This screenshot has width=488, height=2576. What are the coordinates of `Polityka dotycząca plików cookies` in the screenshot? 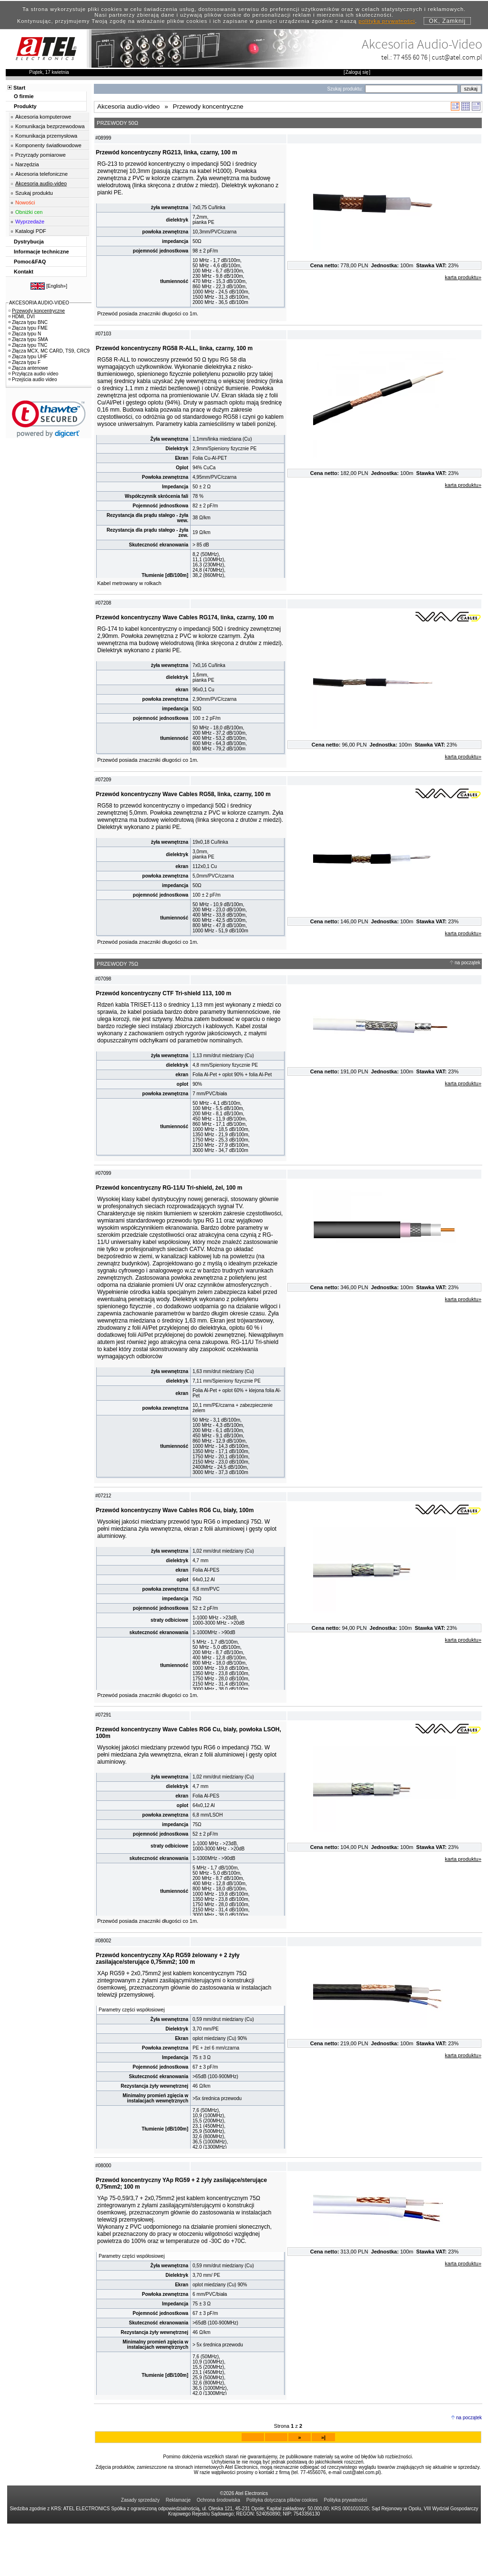 It's located at (282, 2552).